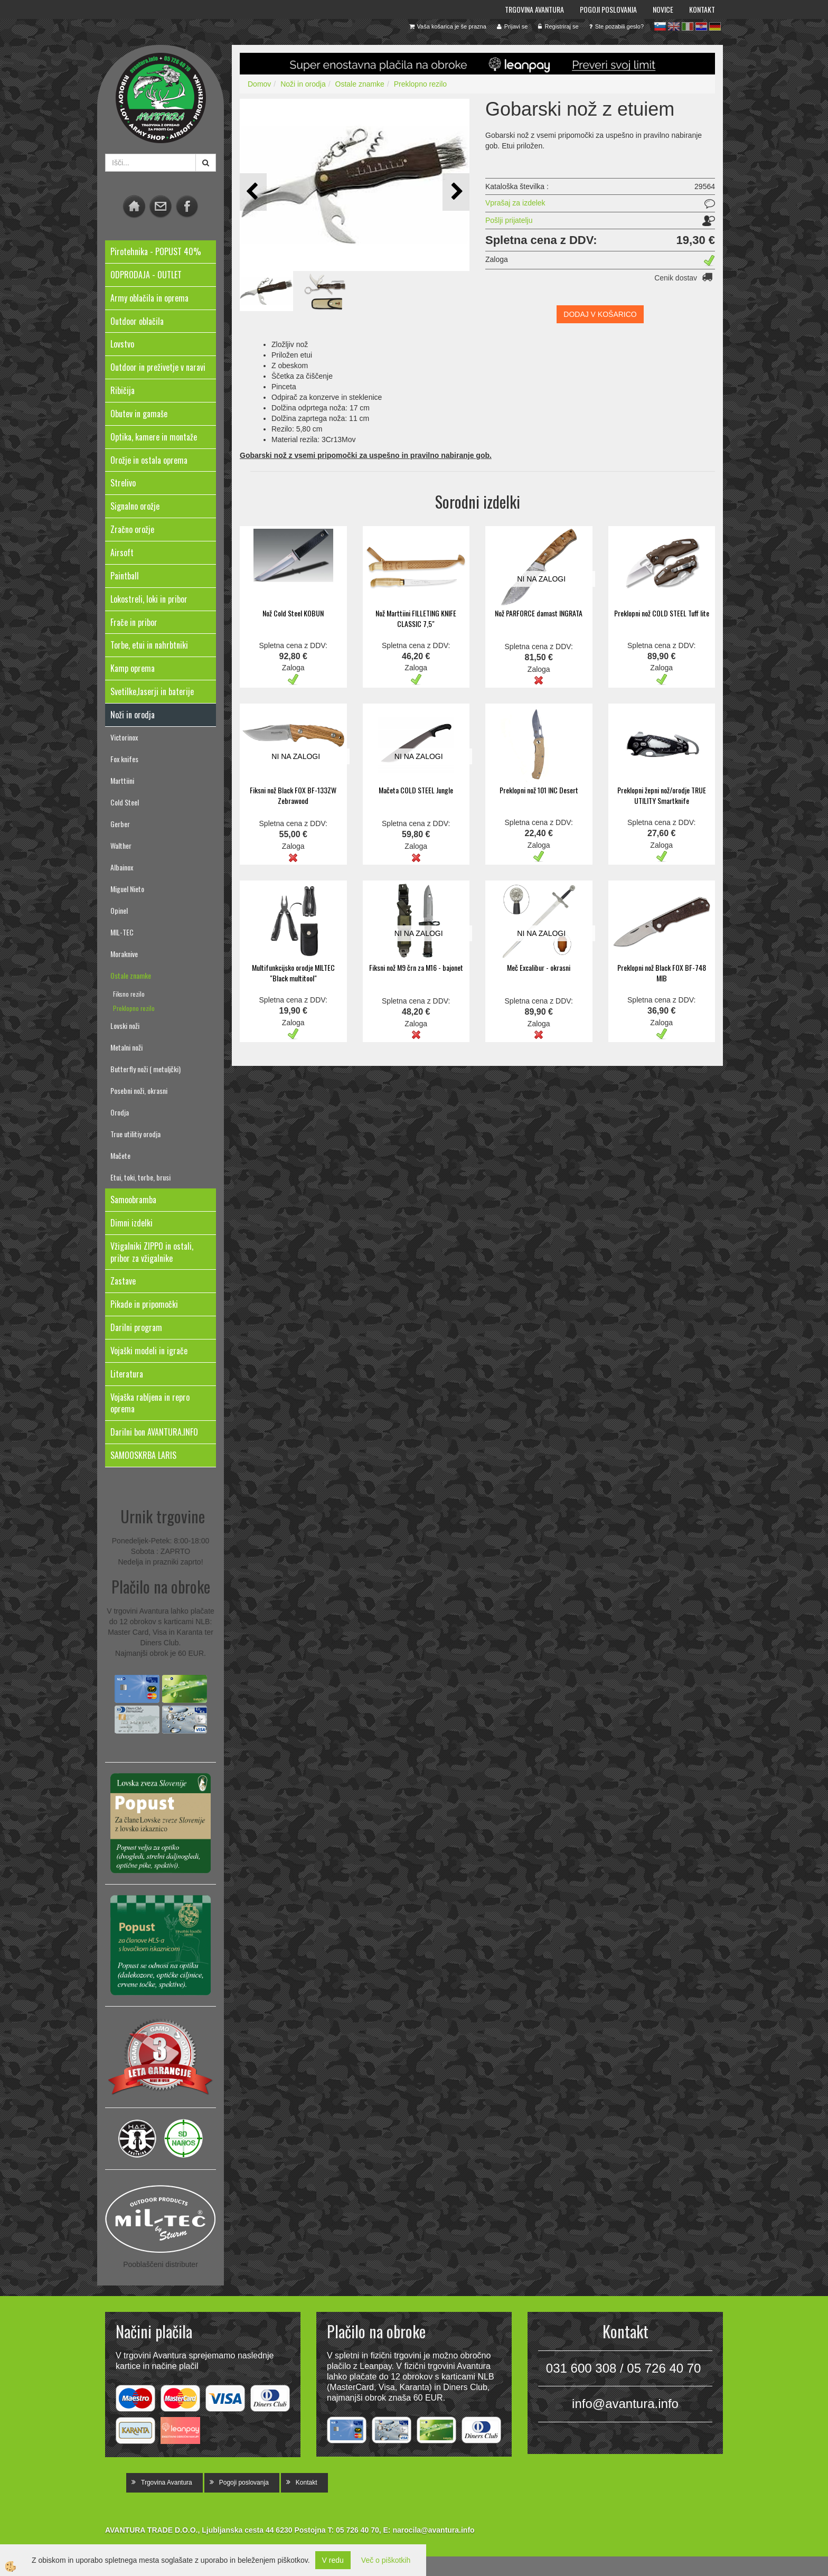  I want to click on Domov, so click(259, 84).